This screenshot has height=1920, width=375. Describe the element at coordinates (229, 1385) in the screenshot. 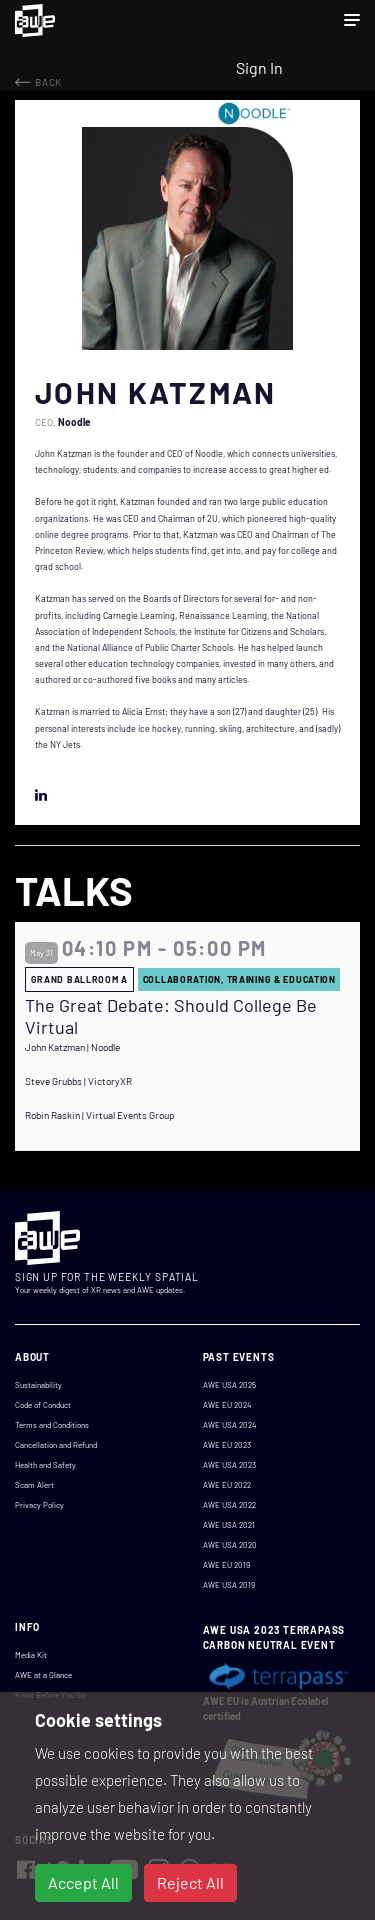

I see `AWE USA 2025` at that location.